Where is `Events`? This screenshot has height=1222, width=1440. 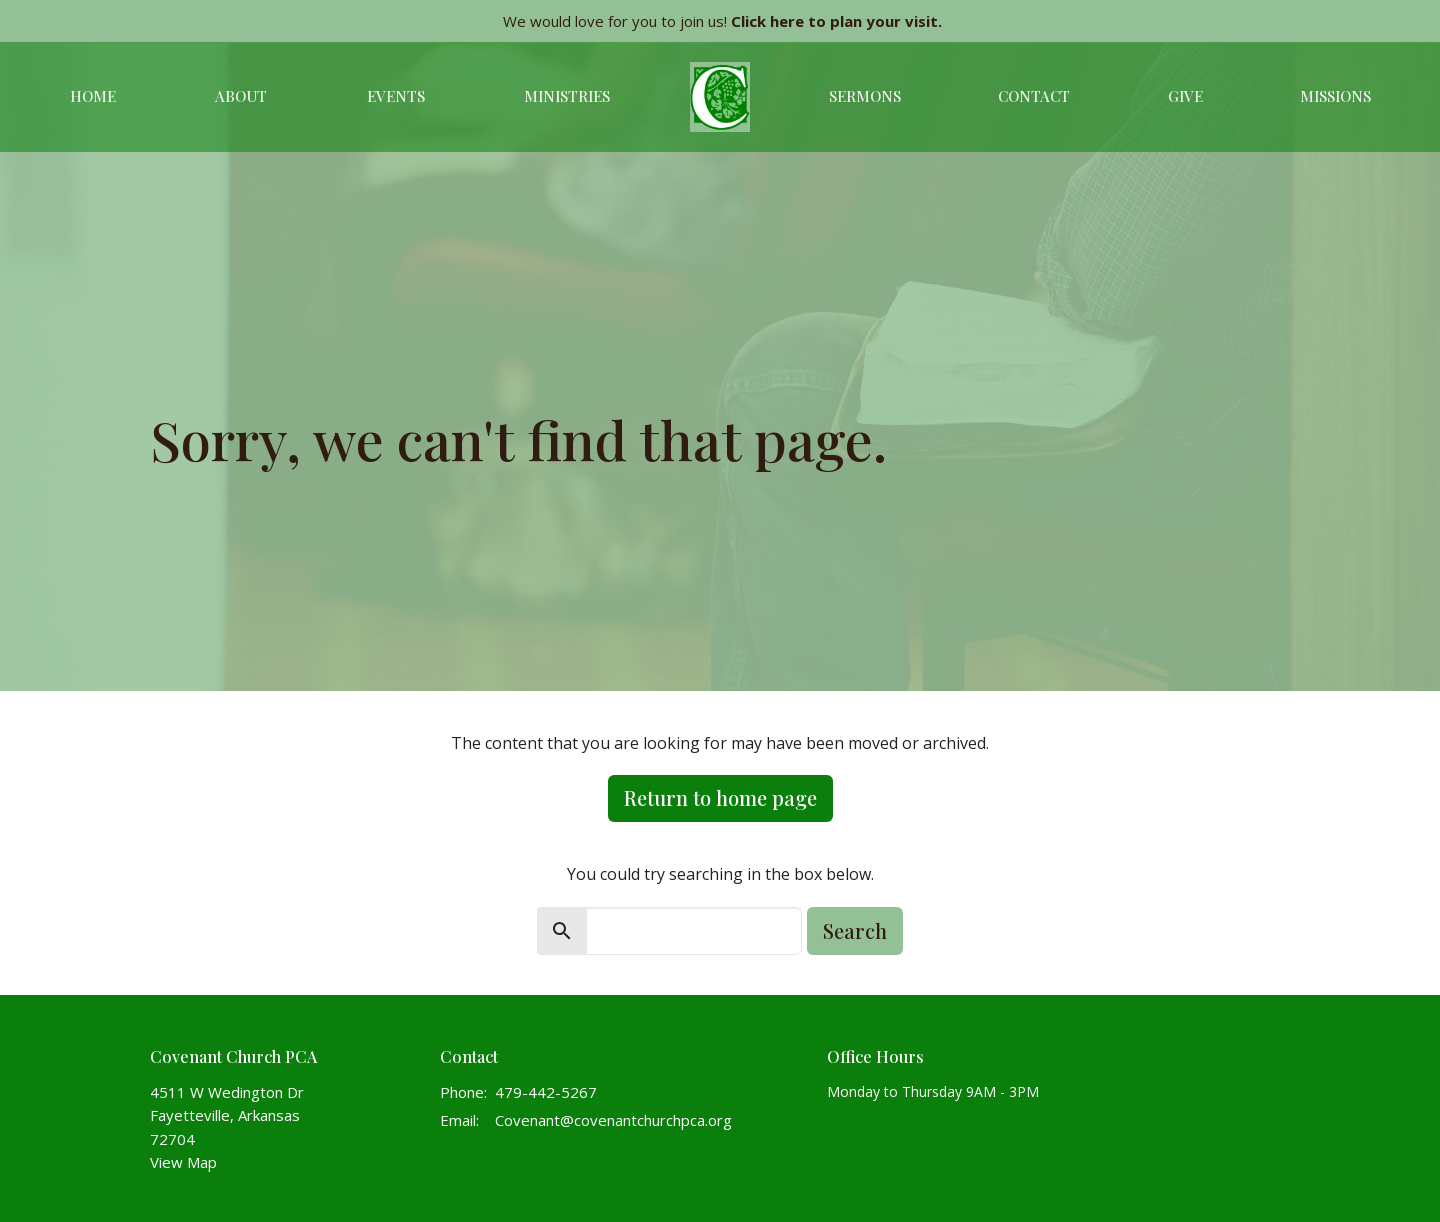
Events is located at coordinates (396, 96).